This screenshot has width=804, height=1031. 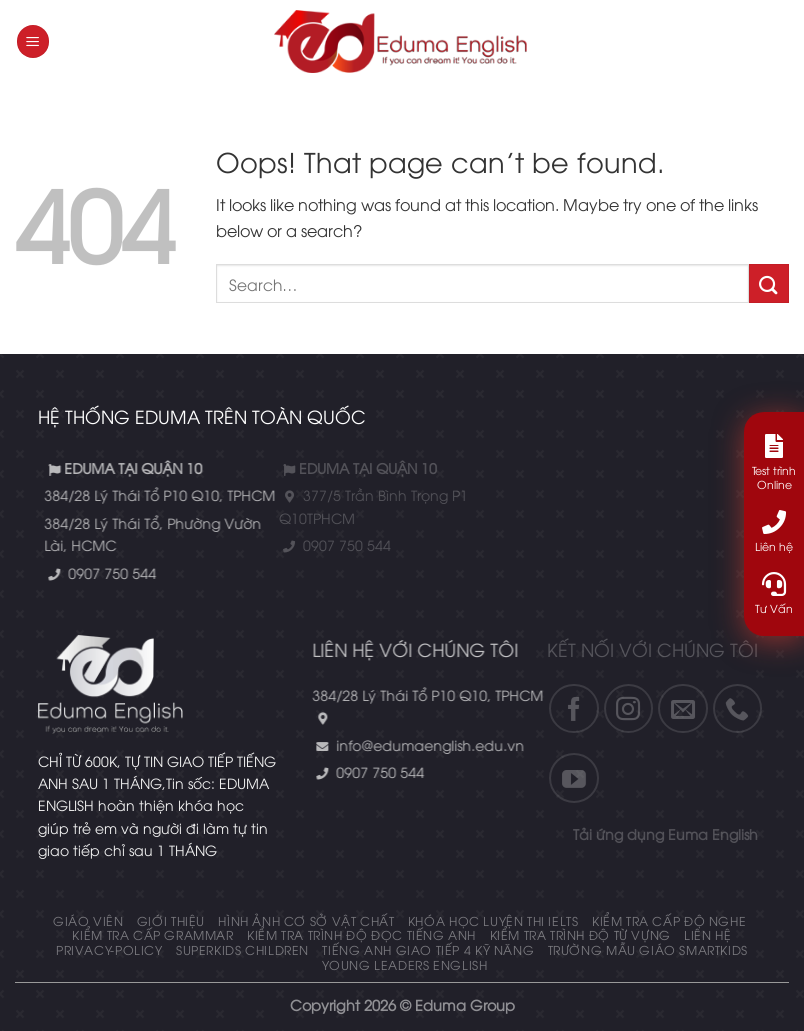 What do you see at coordinates (152, 934) in the screenshot?
I see `KIỂM TRA CẤP GRAMMAR` at bounding box center [152, 934].